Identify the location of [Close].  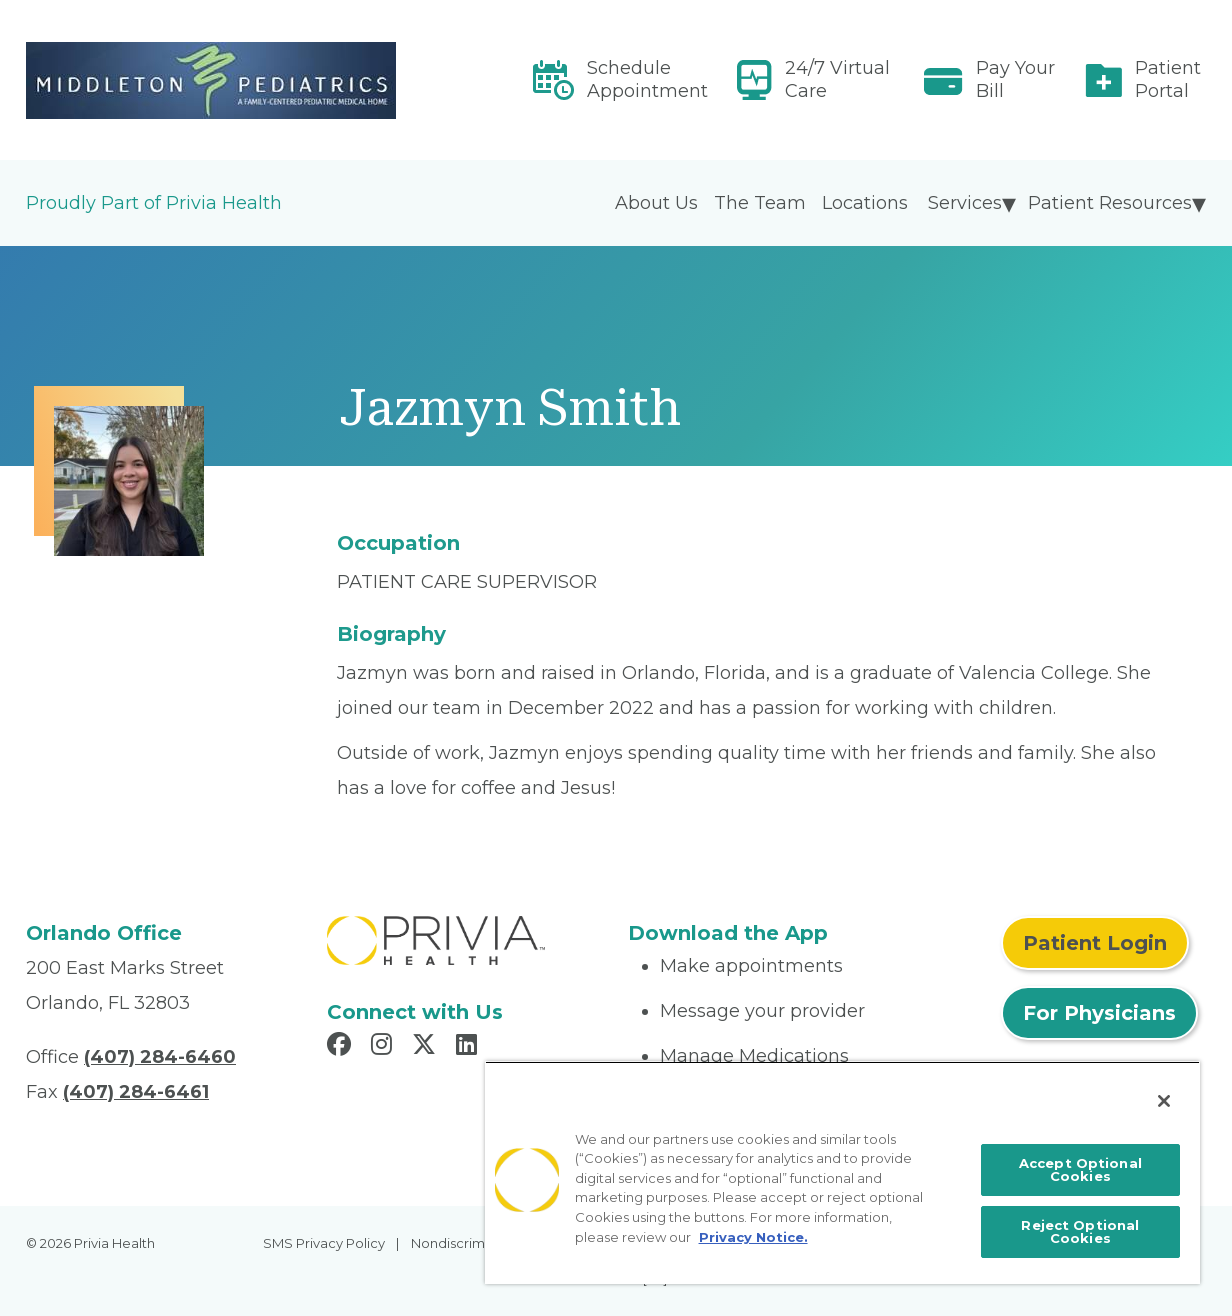
(1164, 1101).